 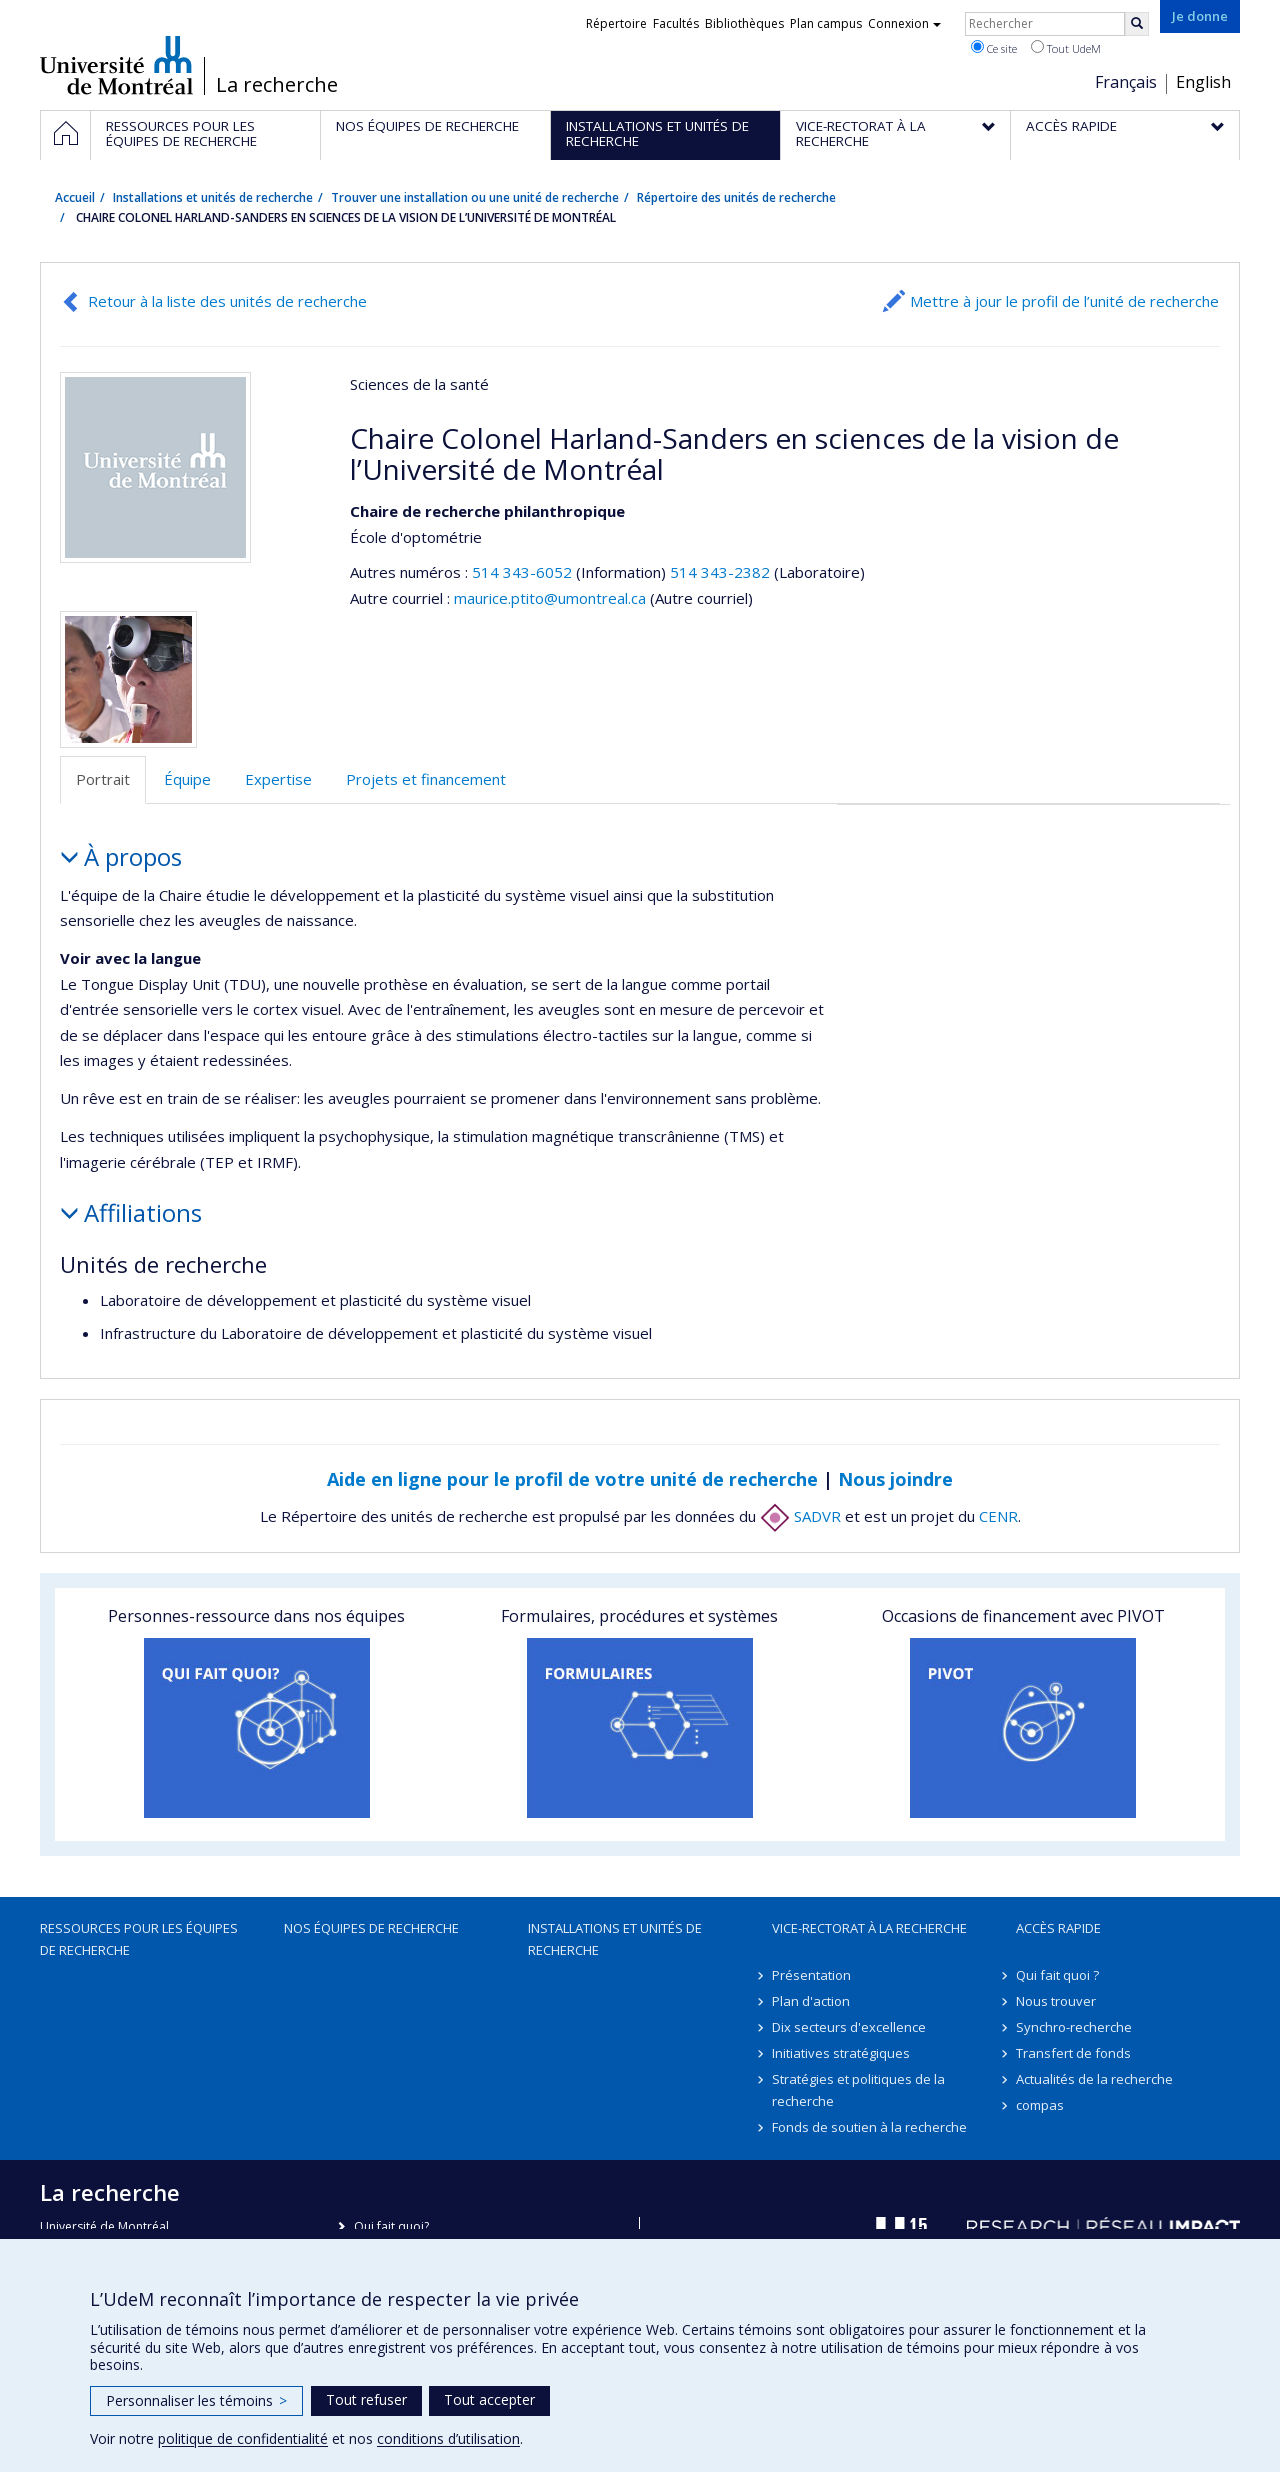 What do you see at coordinates (811, 1975) in the screenshot?
I see `Présentation` at bounding box center [811, 1975].